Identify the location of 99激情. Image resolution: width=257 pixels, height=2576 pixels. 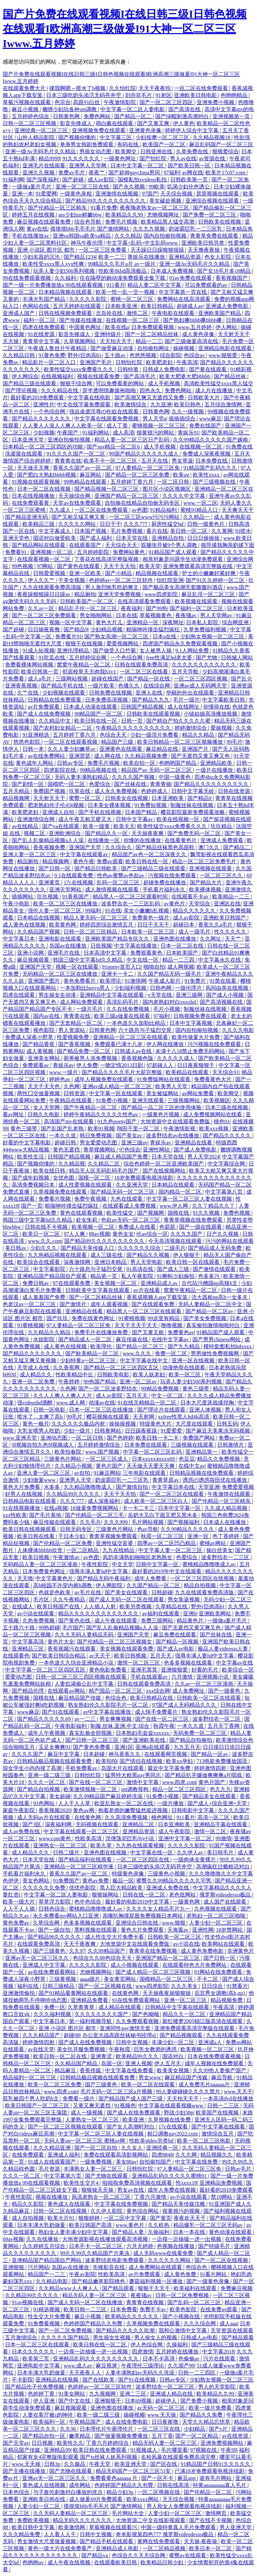
(224, 1838).